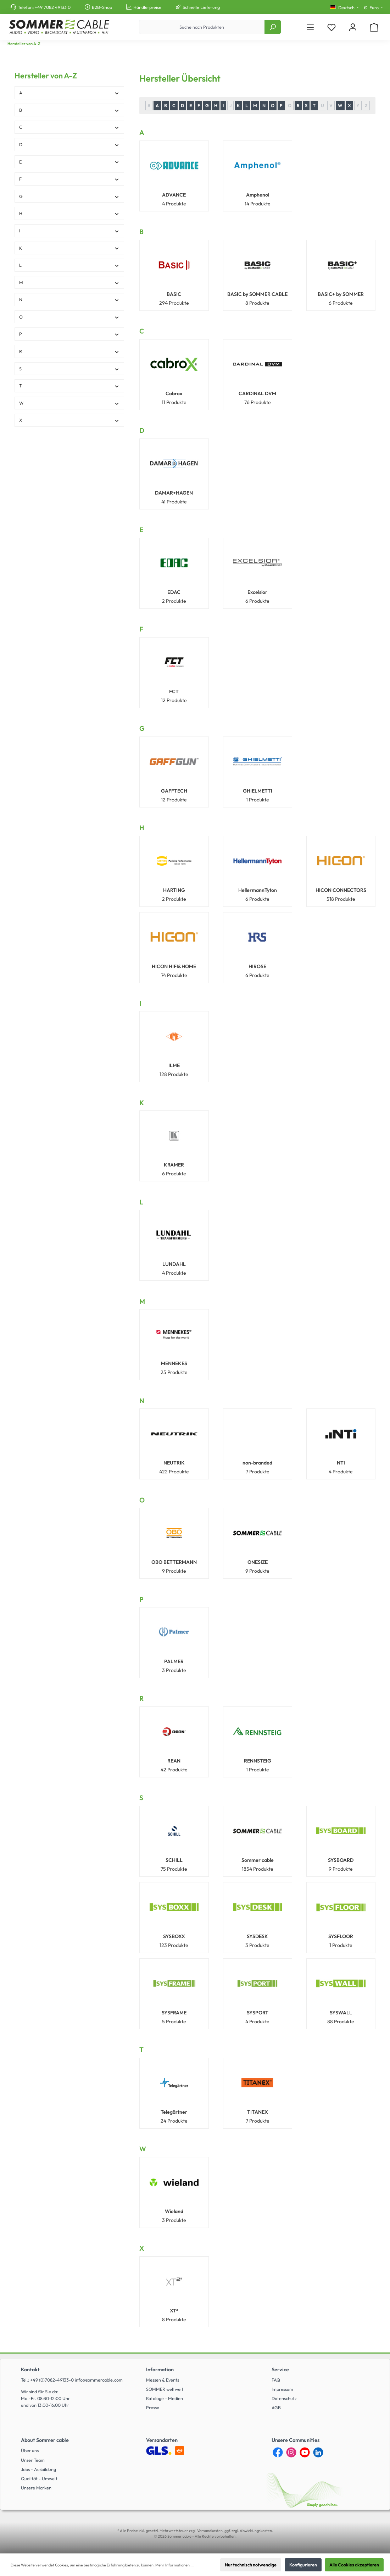 This screenshot has height=2576, width=390. What do you see at coordinates (251, 2564) in the screenshot?
I see `Nur technisch notwendige` at bounding box center [251, 2564].